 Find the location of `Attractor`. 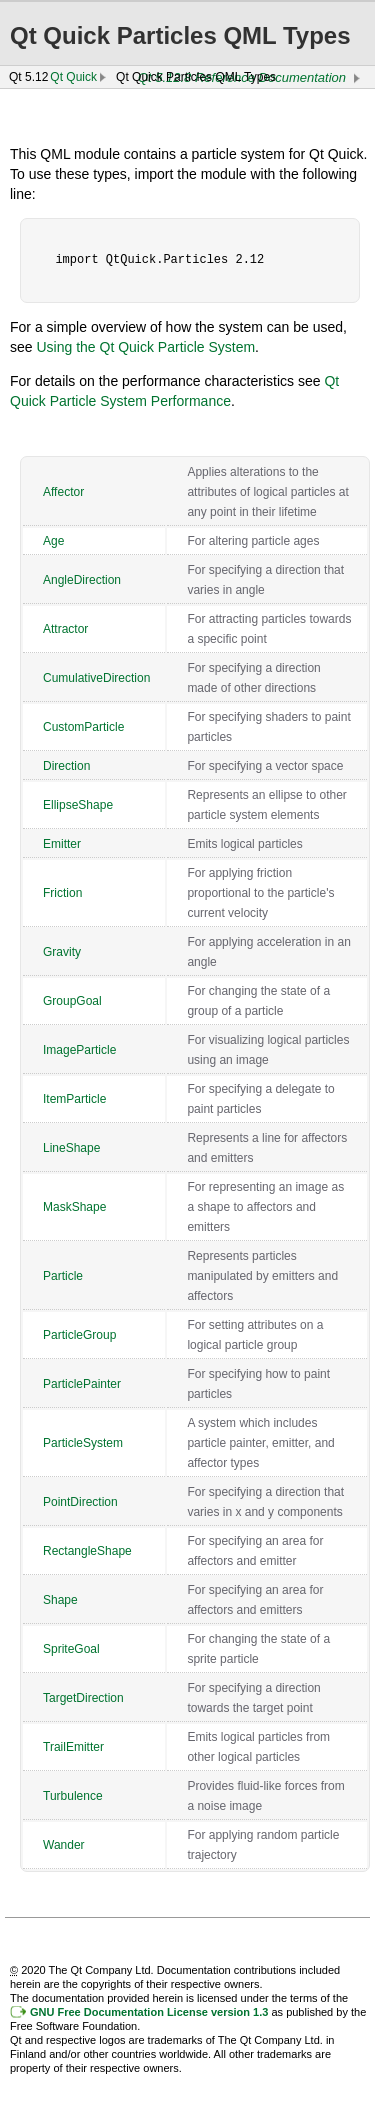

Attractor is located at coordinates (65, 629).